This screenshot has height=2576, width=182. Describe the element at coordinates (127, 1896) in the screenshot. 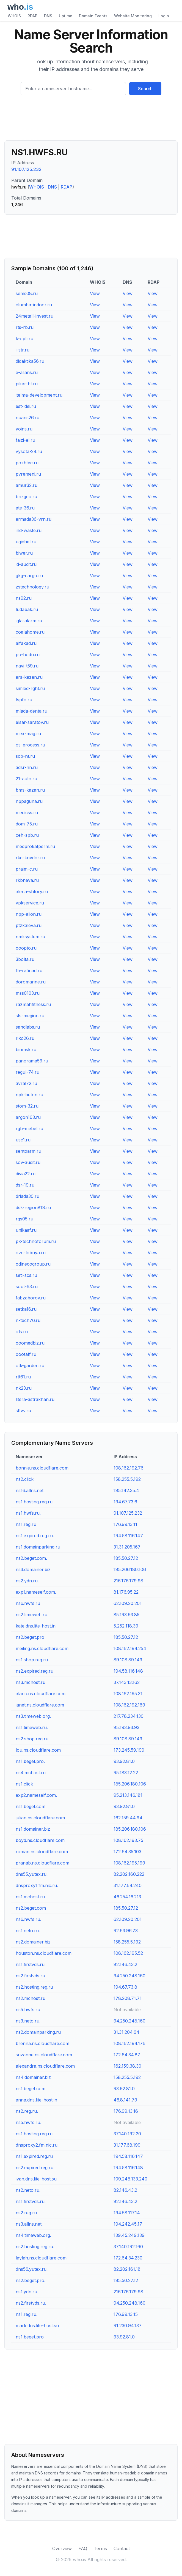

I see `46.254.16.213` at that location.